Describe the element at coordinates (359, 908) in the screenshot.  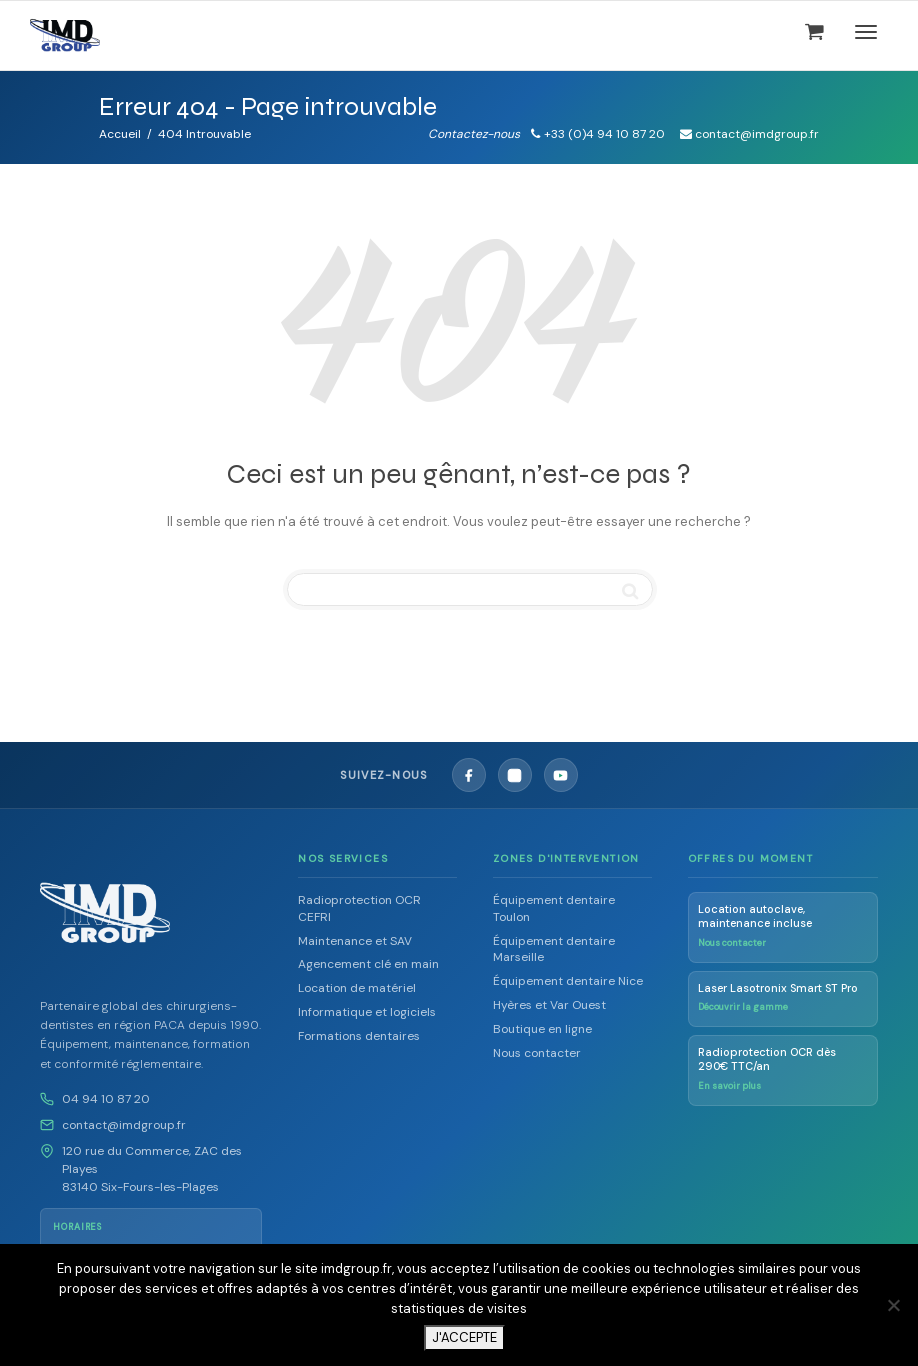
I see `Radioprotection OCR CEFRI` at that location.